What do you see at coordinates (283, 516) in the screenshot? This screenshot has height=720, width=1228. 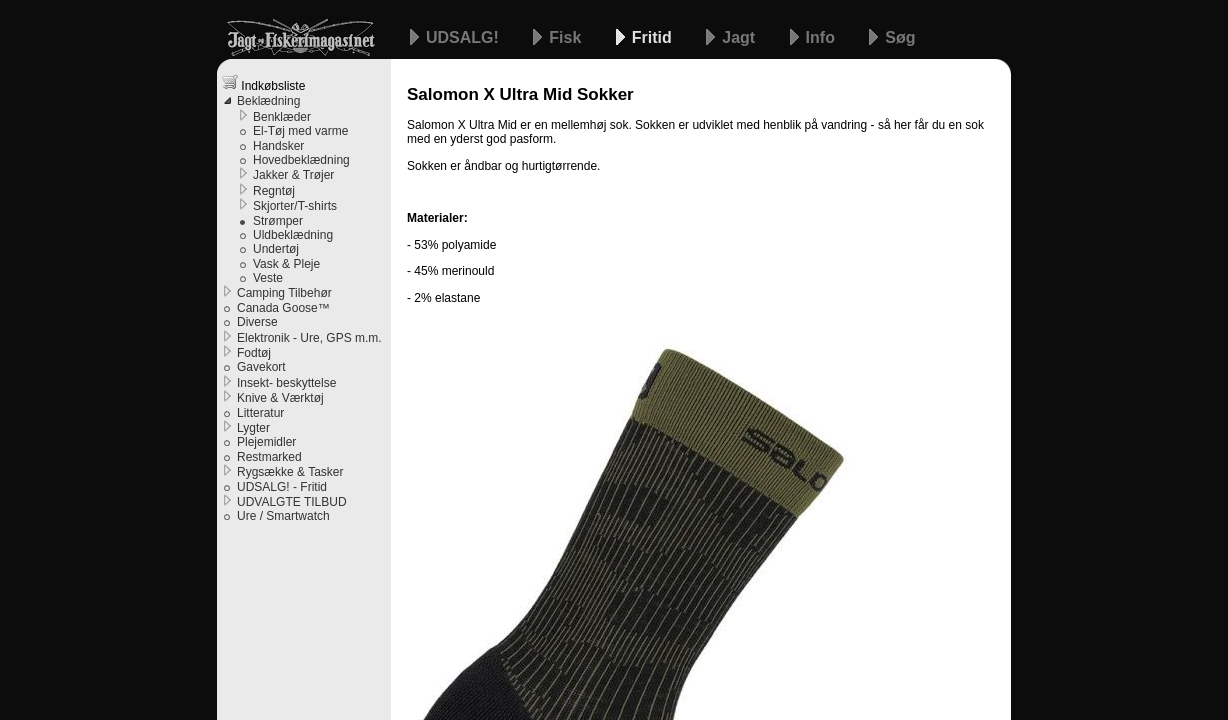 I see `Ure / Smartwatch` at bounding box center [283, 516].